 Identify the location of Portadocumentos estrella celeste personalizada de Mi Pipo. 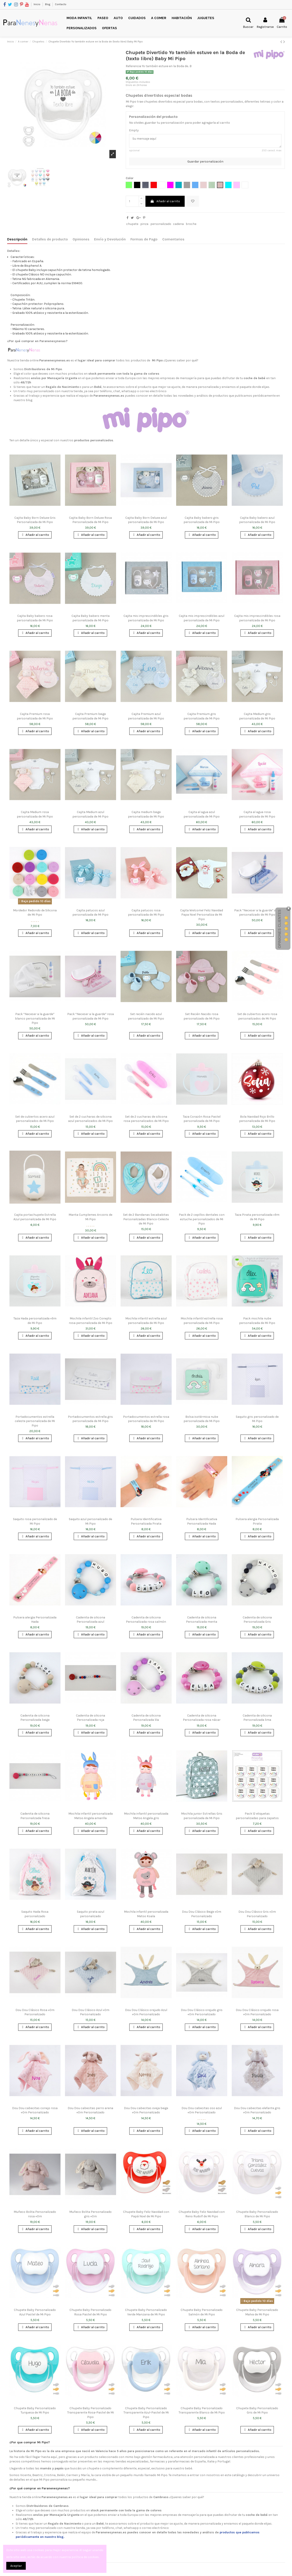
(35, 1421).